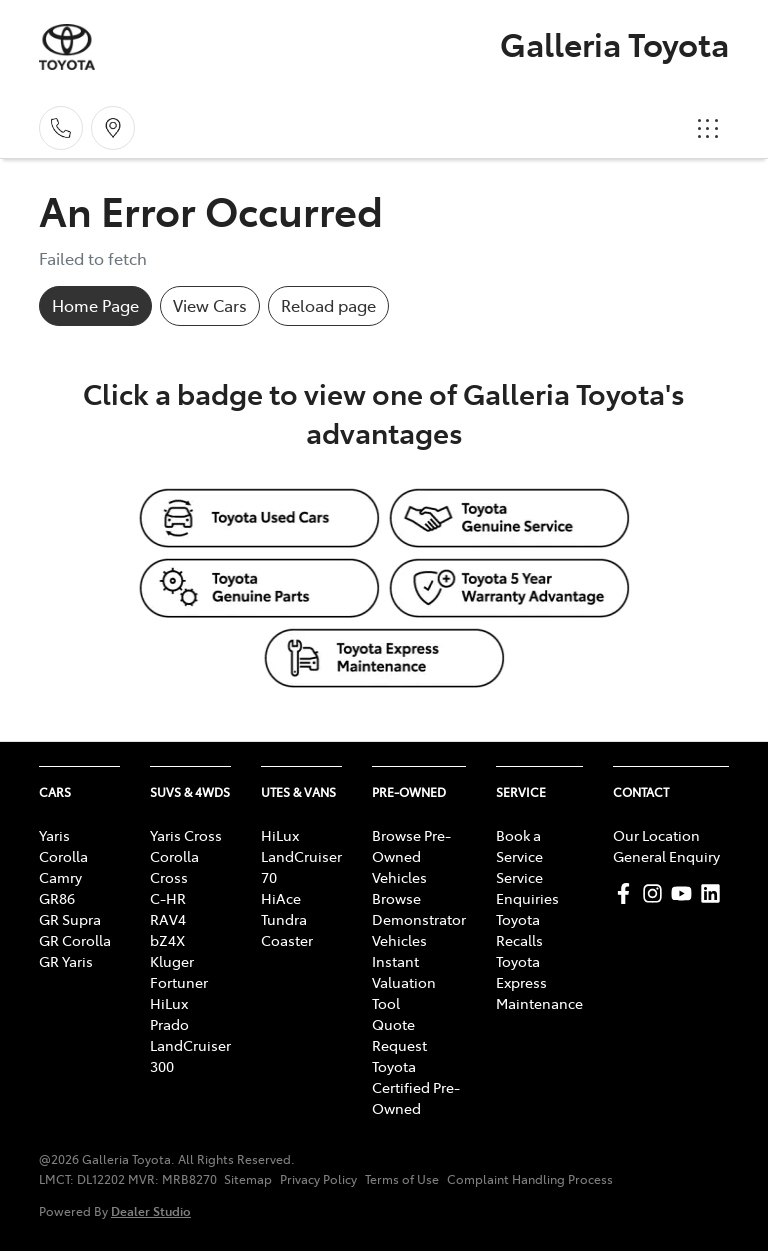 Image resolution: width=768 pixels, height=1251 pixels. What do you see at coordinates (66, 961) in the screenshot?
I see `GR Yaris` at bounding box center [66, 961].